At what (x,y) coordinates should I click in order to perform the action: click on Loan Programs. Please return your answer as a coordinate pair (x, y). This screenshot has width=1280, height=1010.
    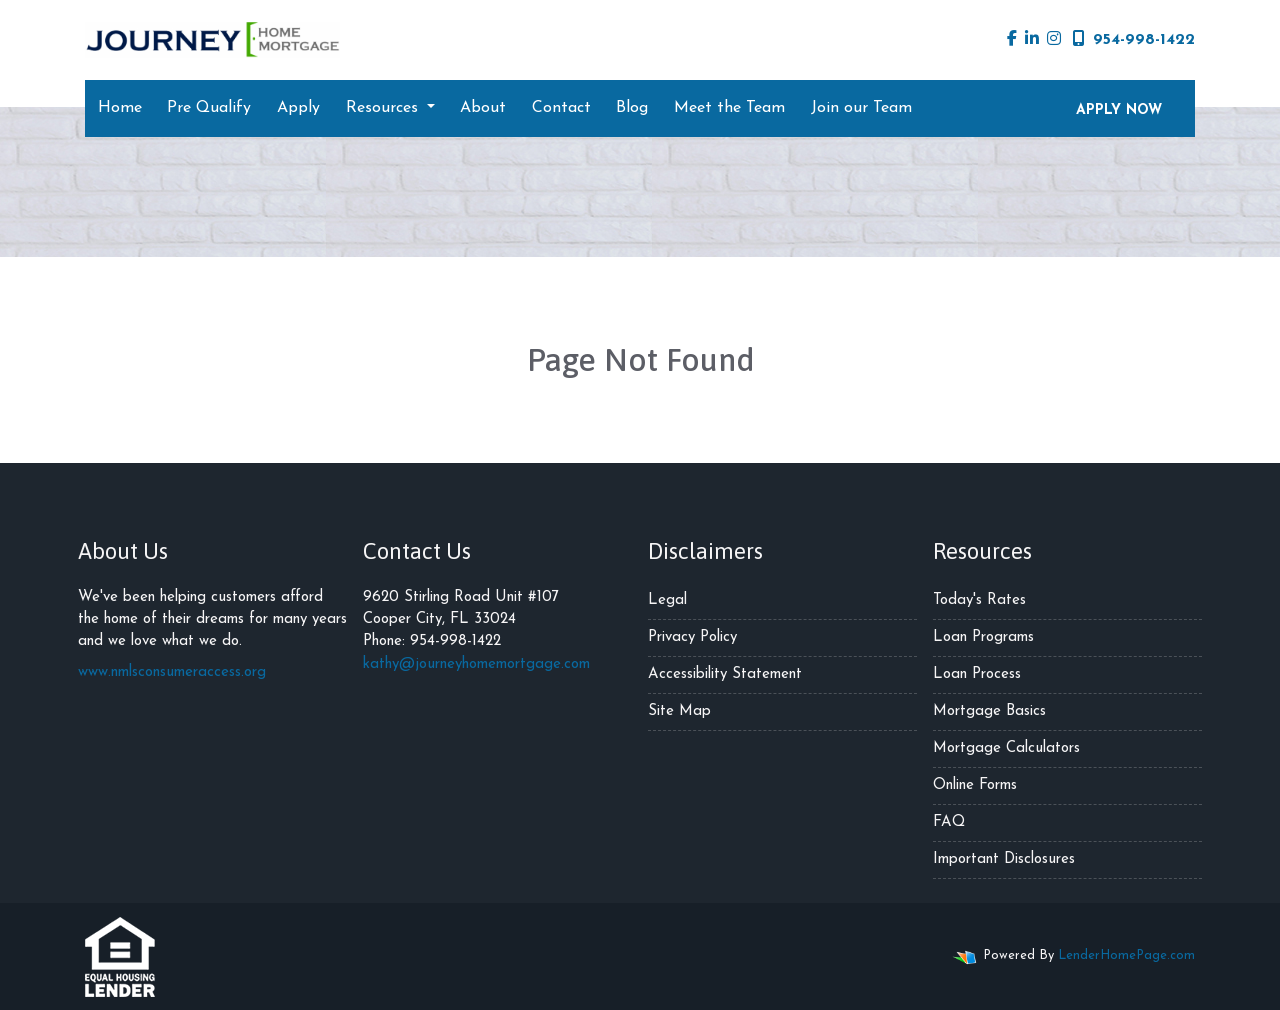
    Looking at the image, I should click on (983, 637).